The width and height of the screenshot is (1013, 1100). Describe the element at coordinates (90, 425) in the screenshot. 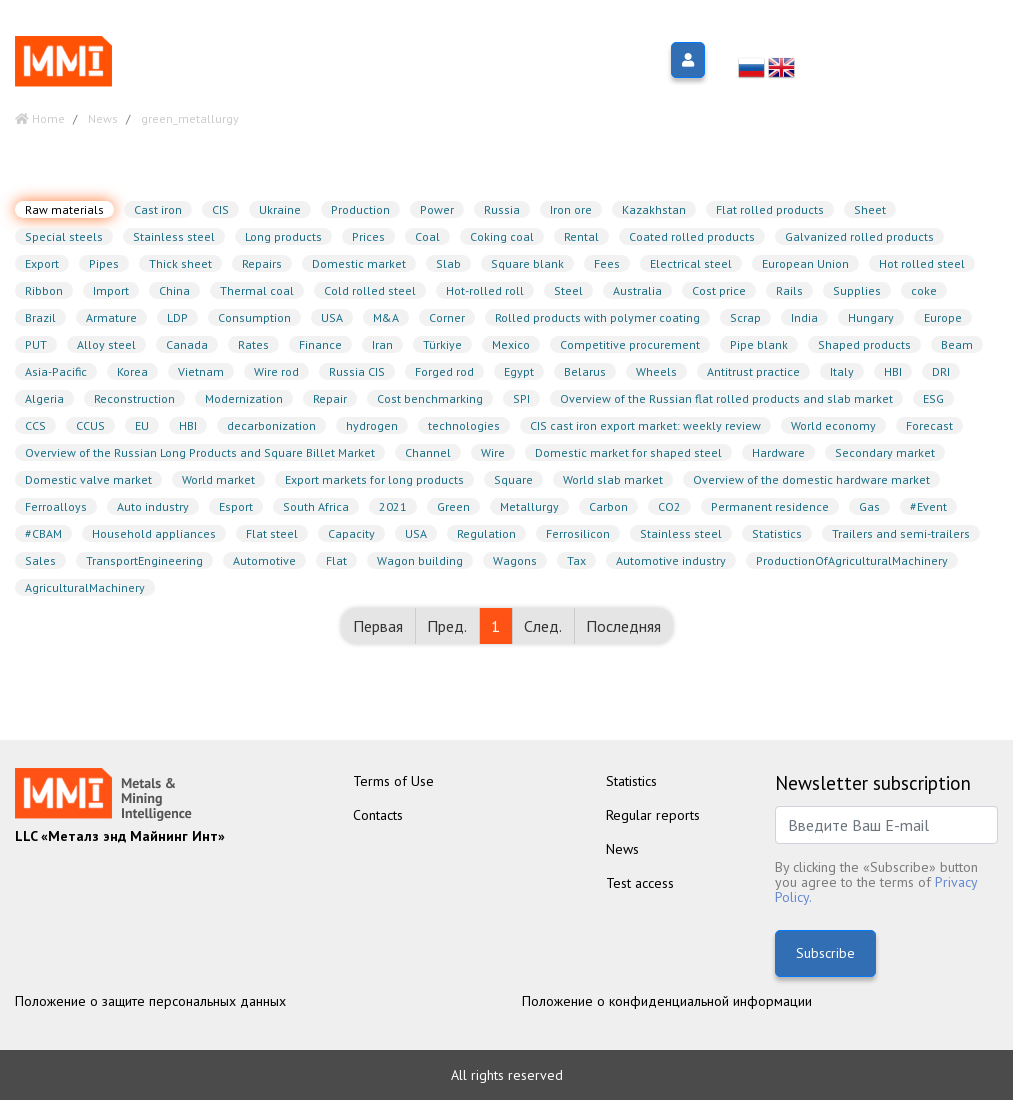

I see `CCUS` at that location.